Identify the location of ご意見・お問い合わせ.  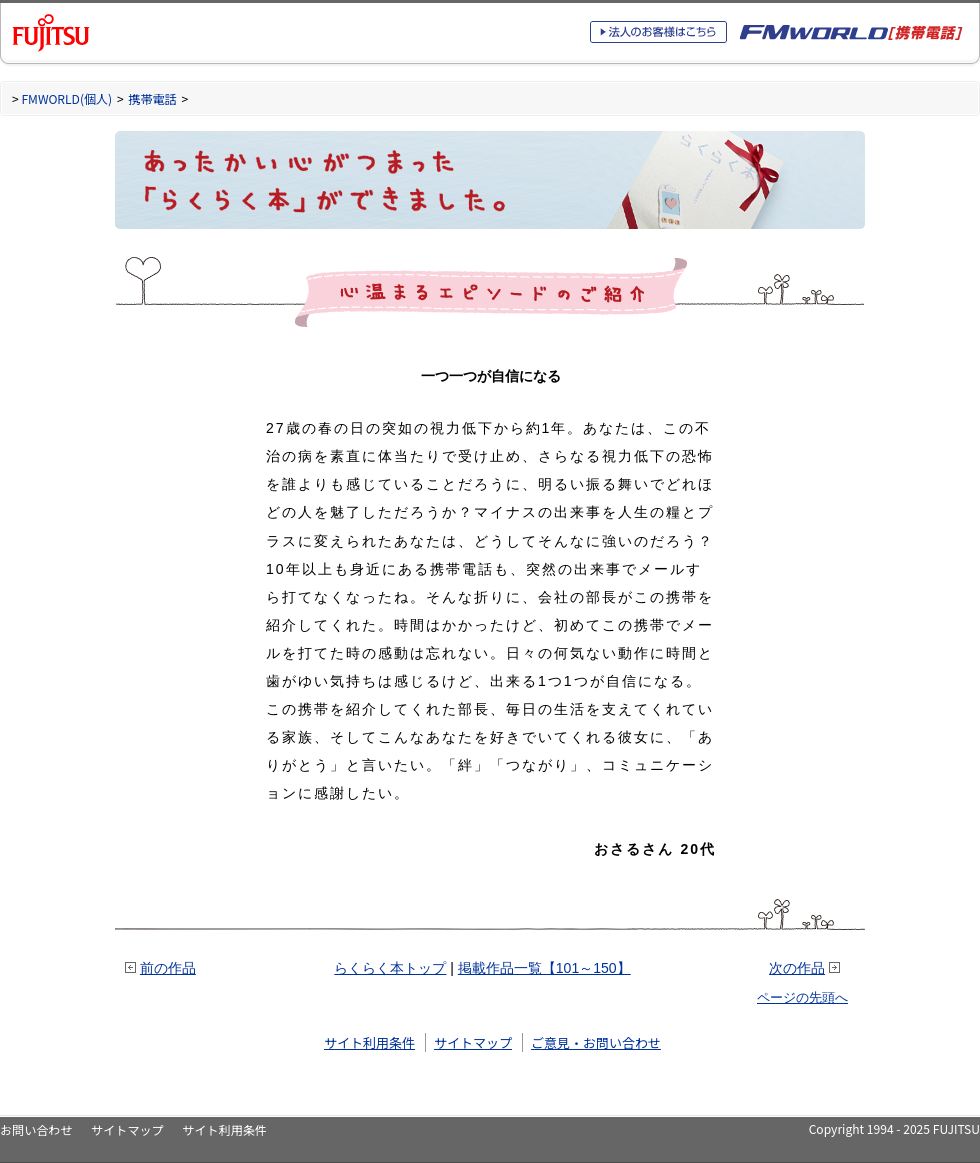
(596, 1042).